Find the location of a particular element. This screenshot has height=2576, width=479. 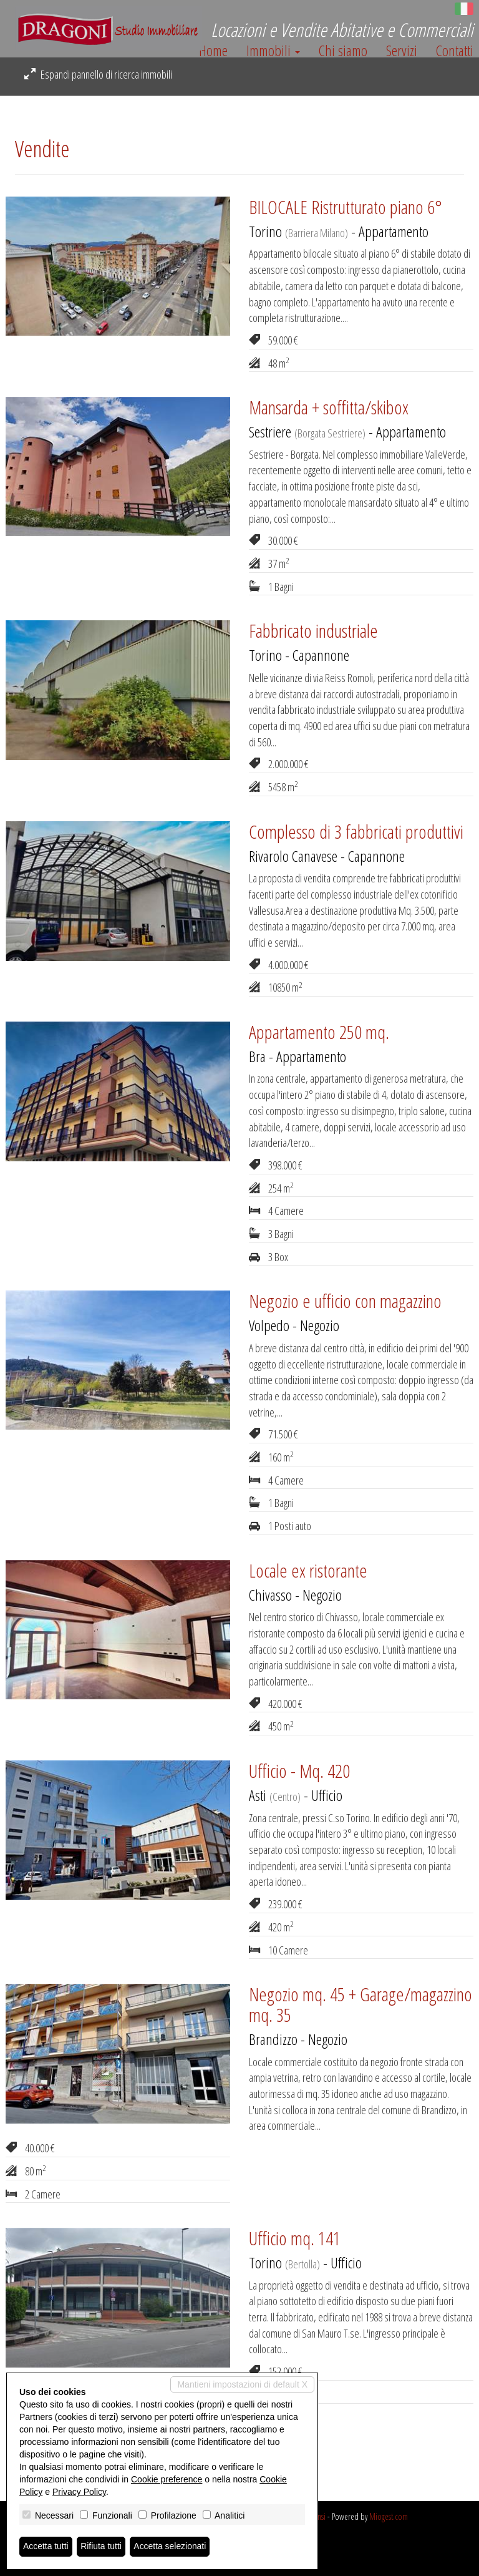

Fabbricato industriale is located at coordinates (313, 630).